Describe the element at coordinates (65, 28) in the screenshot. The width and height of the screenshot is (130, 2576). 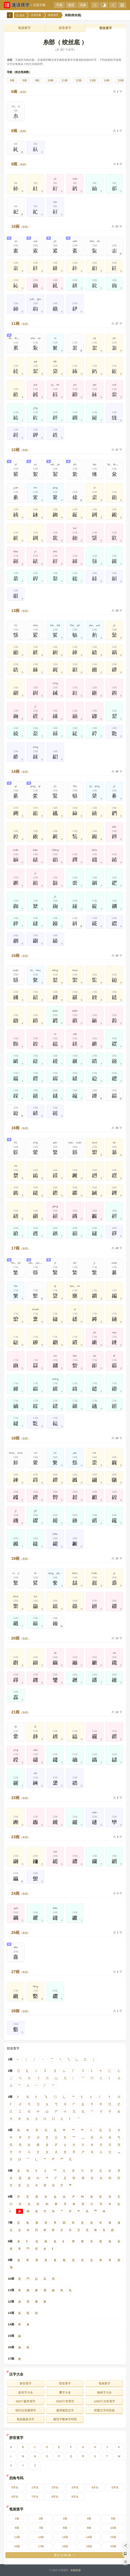
I see `拼音查字` at that location.